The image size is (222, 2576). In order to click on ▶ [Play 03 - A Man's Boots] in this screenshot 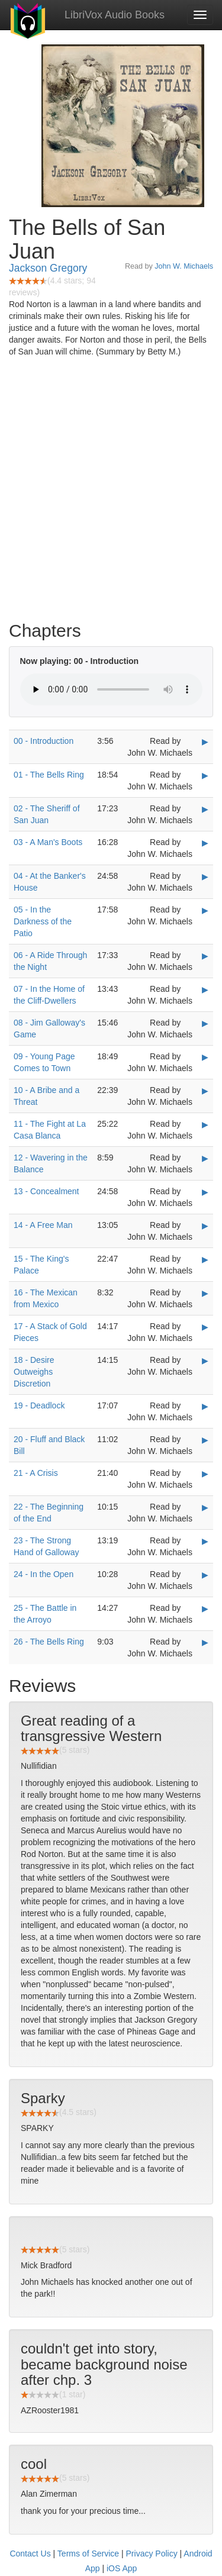, I will do `click(205, 843)`.